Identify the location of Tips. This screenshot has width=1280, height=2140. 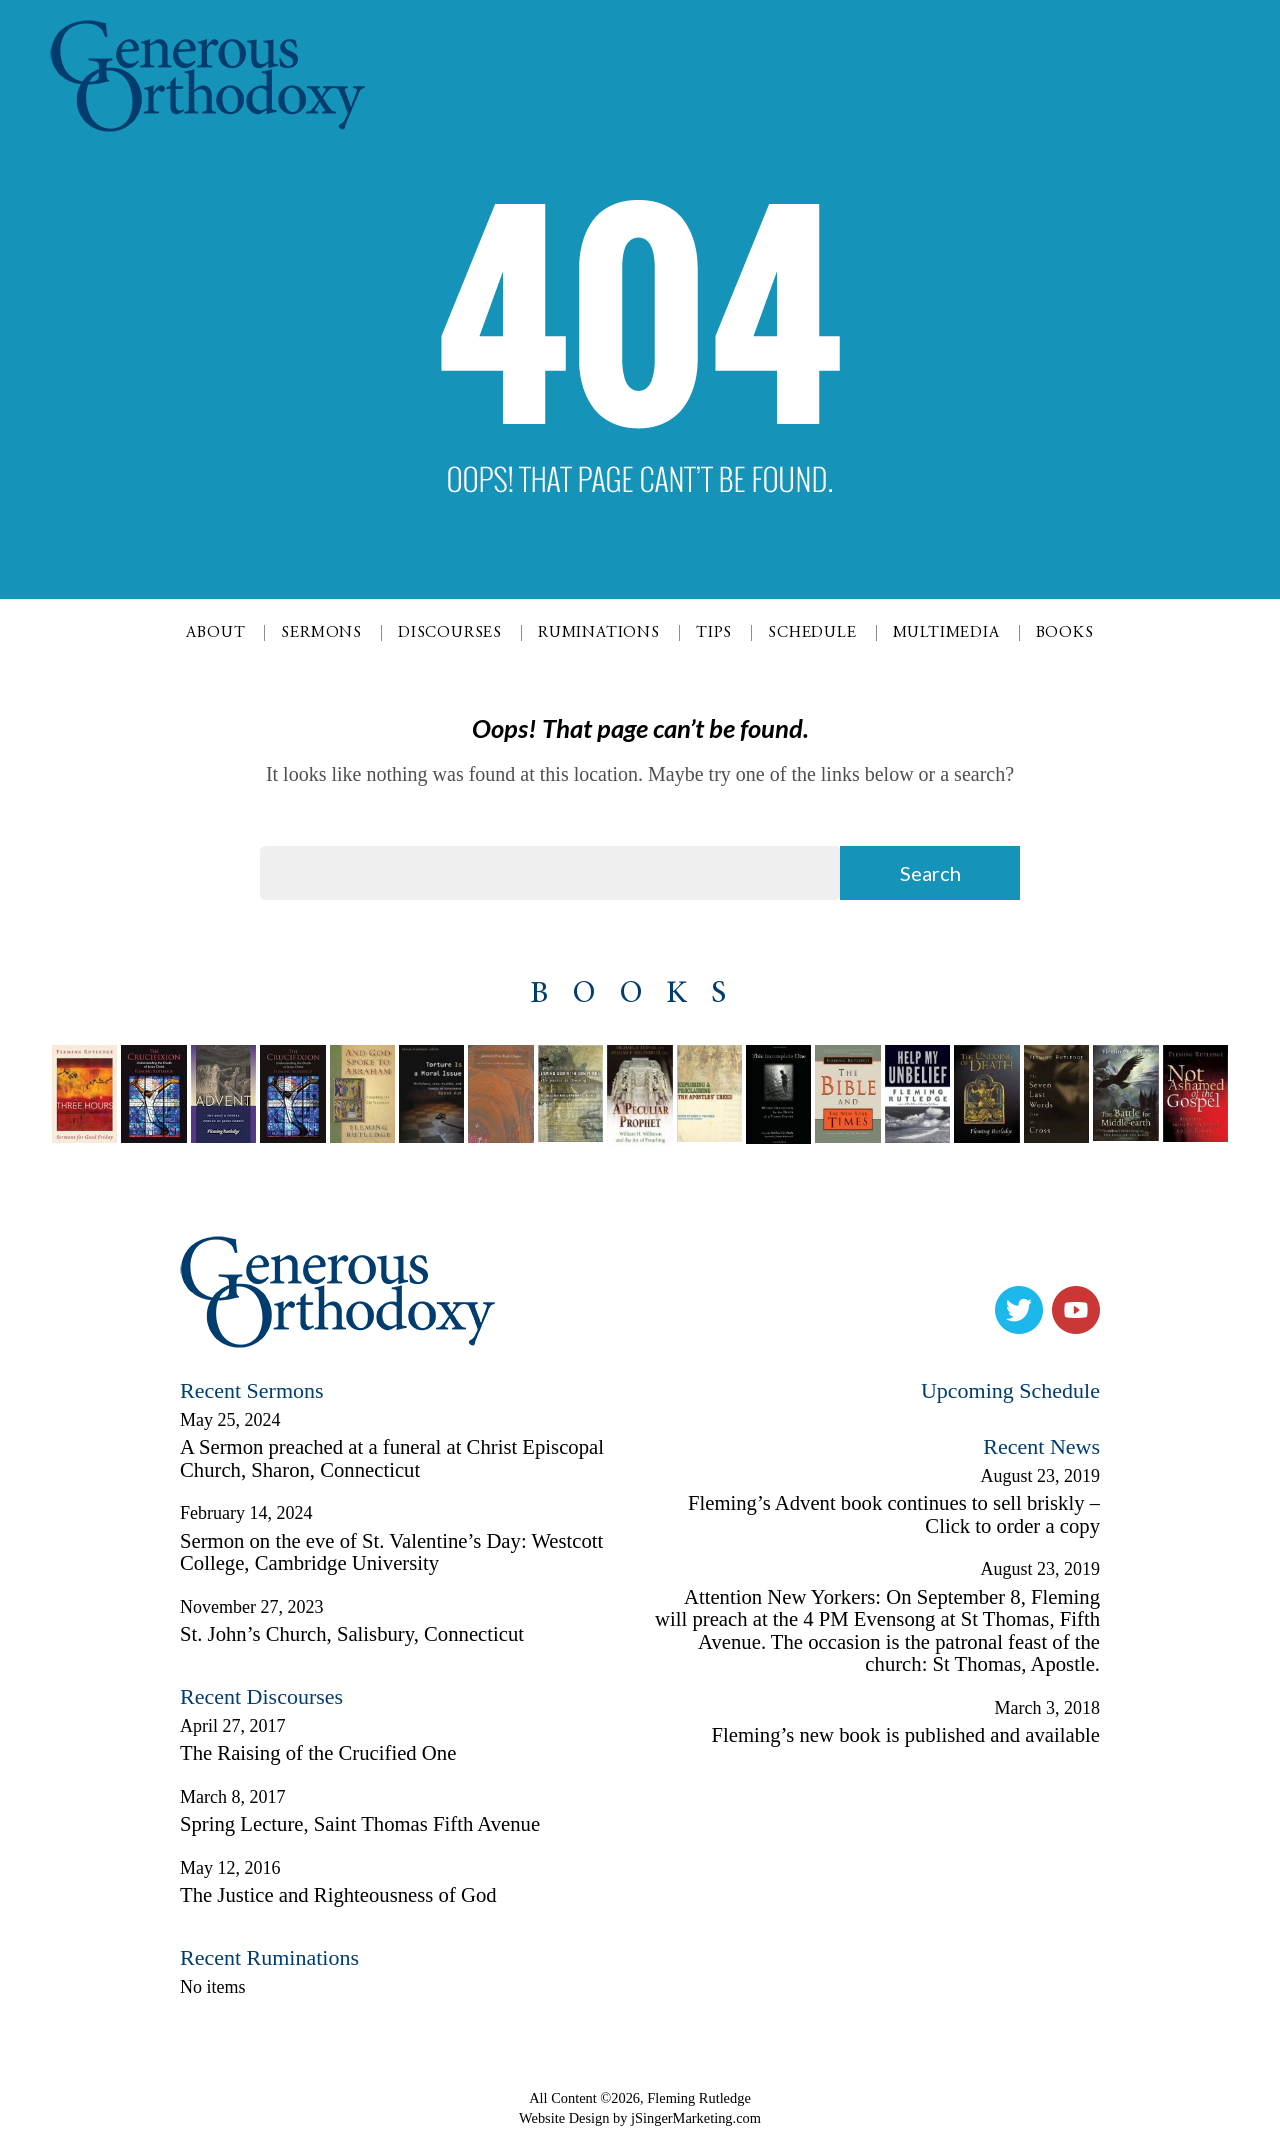
(714, 633).